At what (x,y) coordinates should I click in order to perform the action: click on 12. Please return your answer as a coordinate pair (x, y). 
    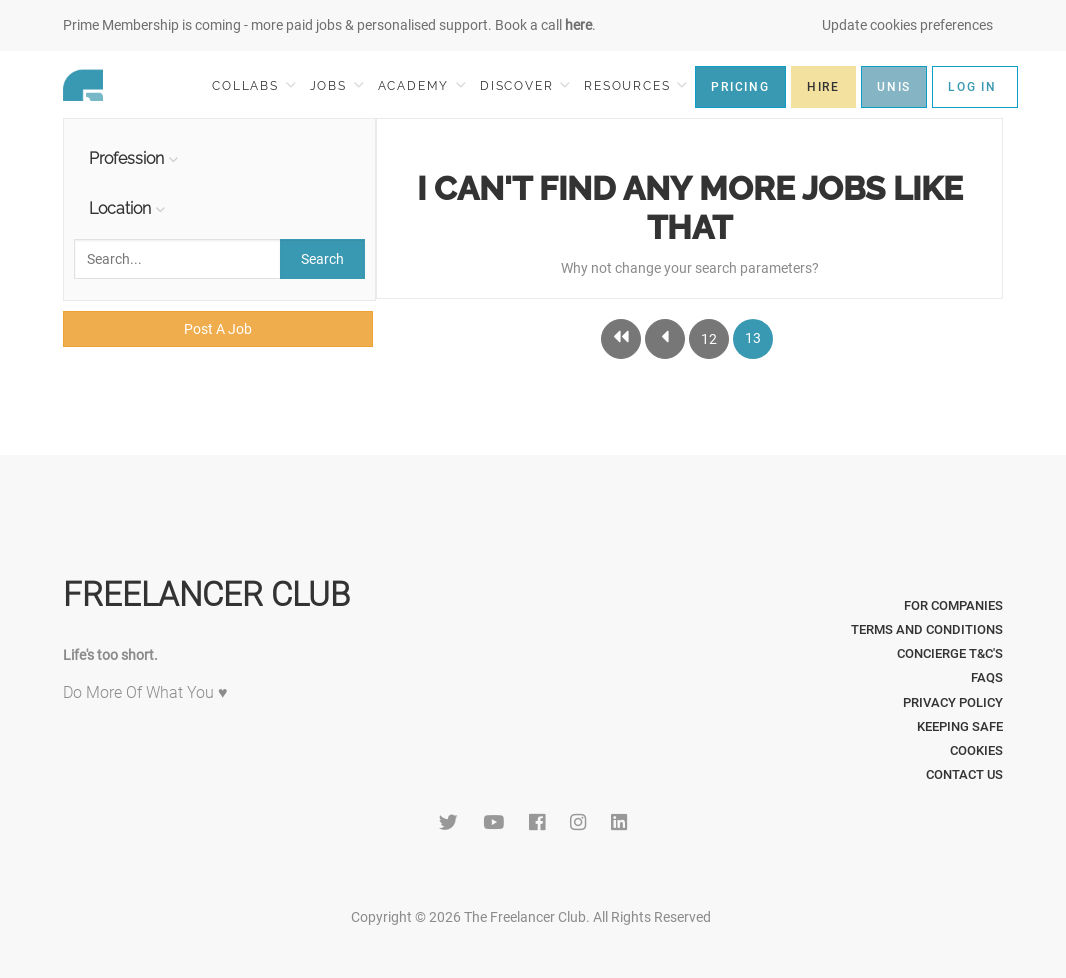
    Looking at the image, I should click on (709, 339).